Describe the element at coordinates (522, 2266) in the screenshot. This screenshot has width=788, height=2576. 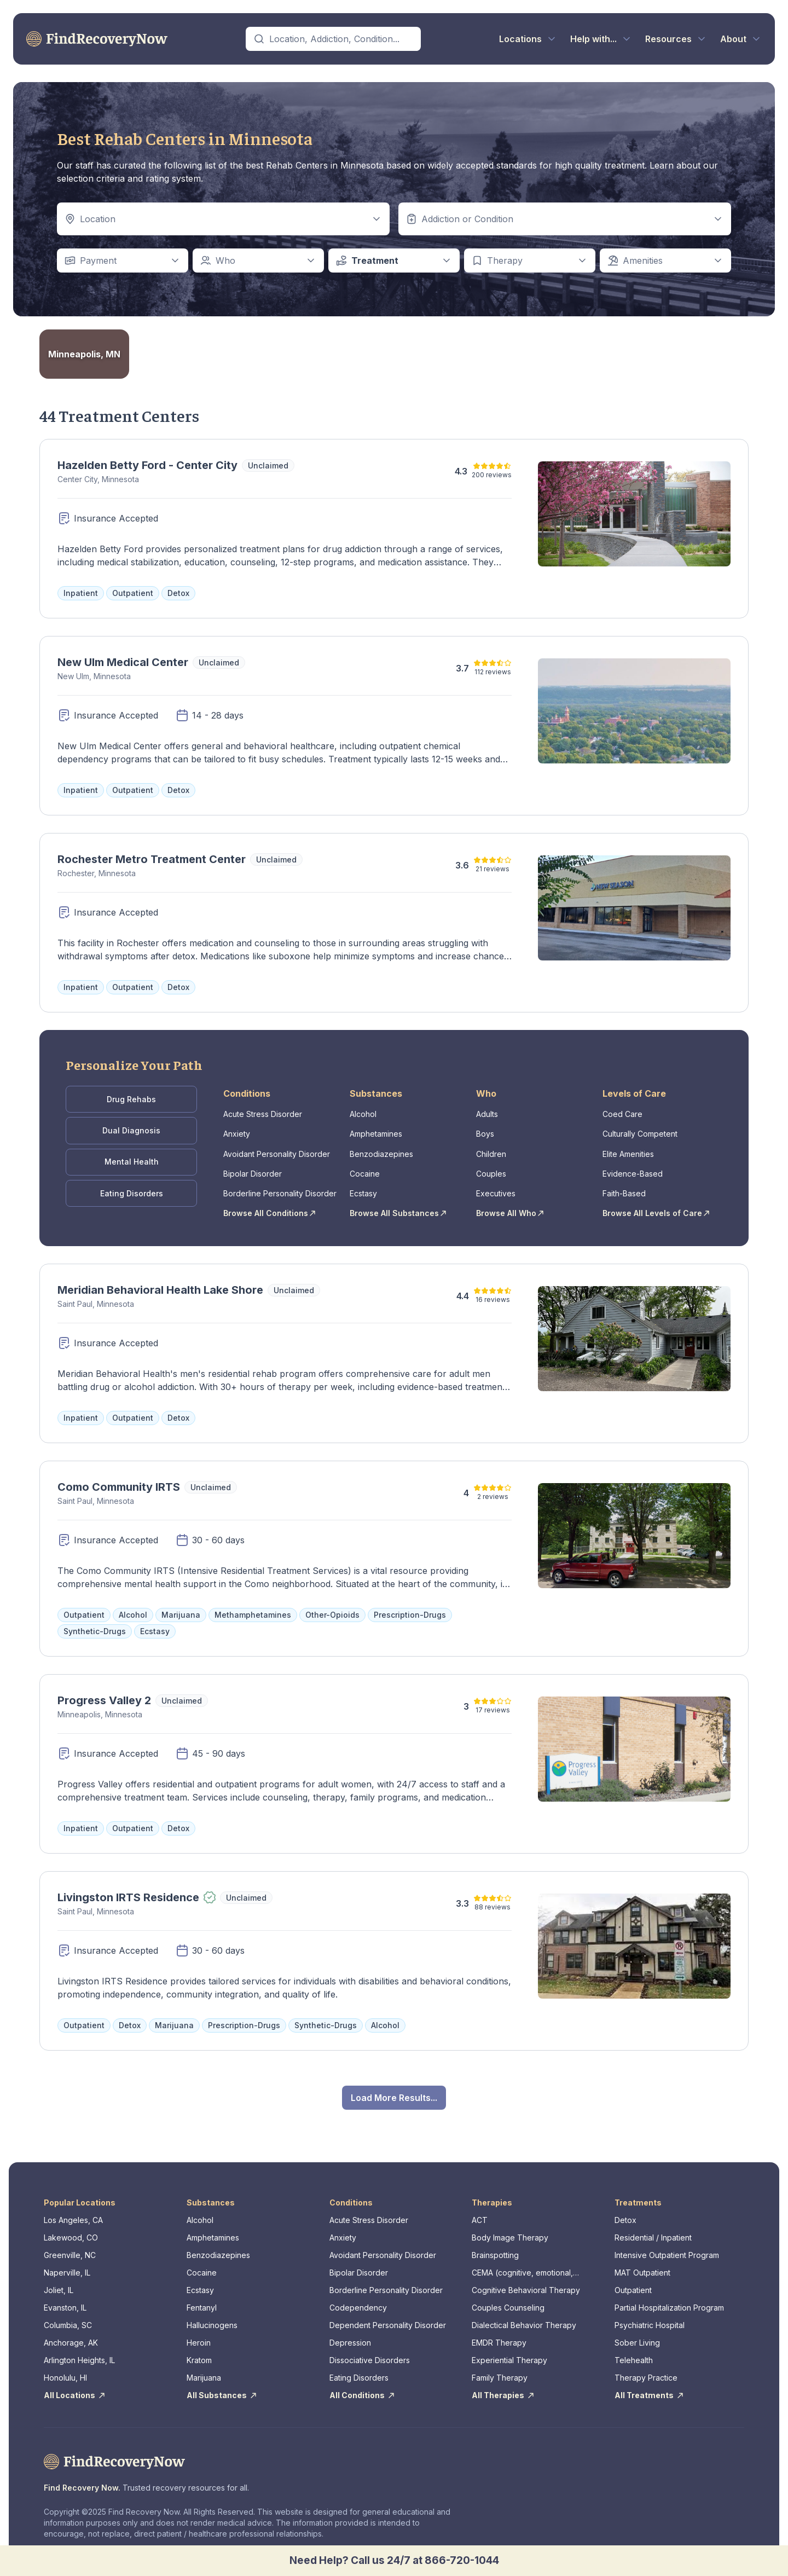
I see `CEMA (cognitive, emotional, memory, assessments)` at that location.